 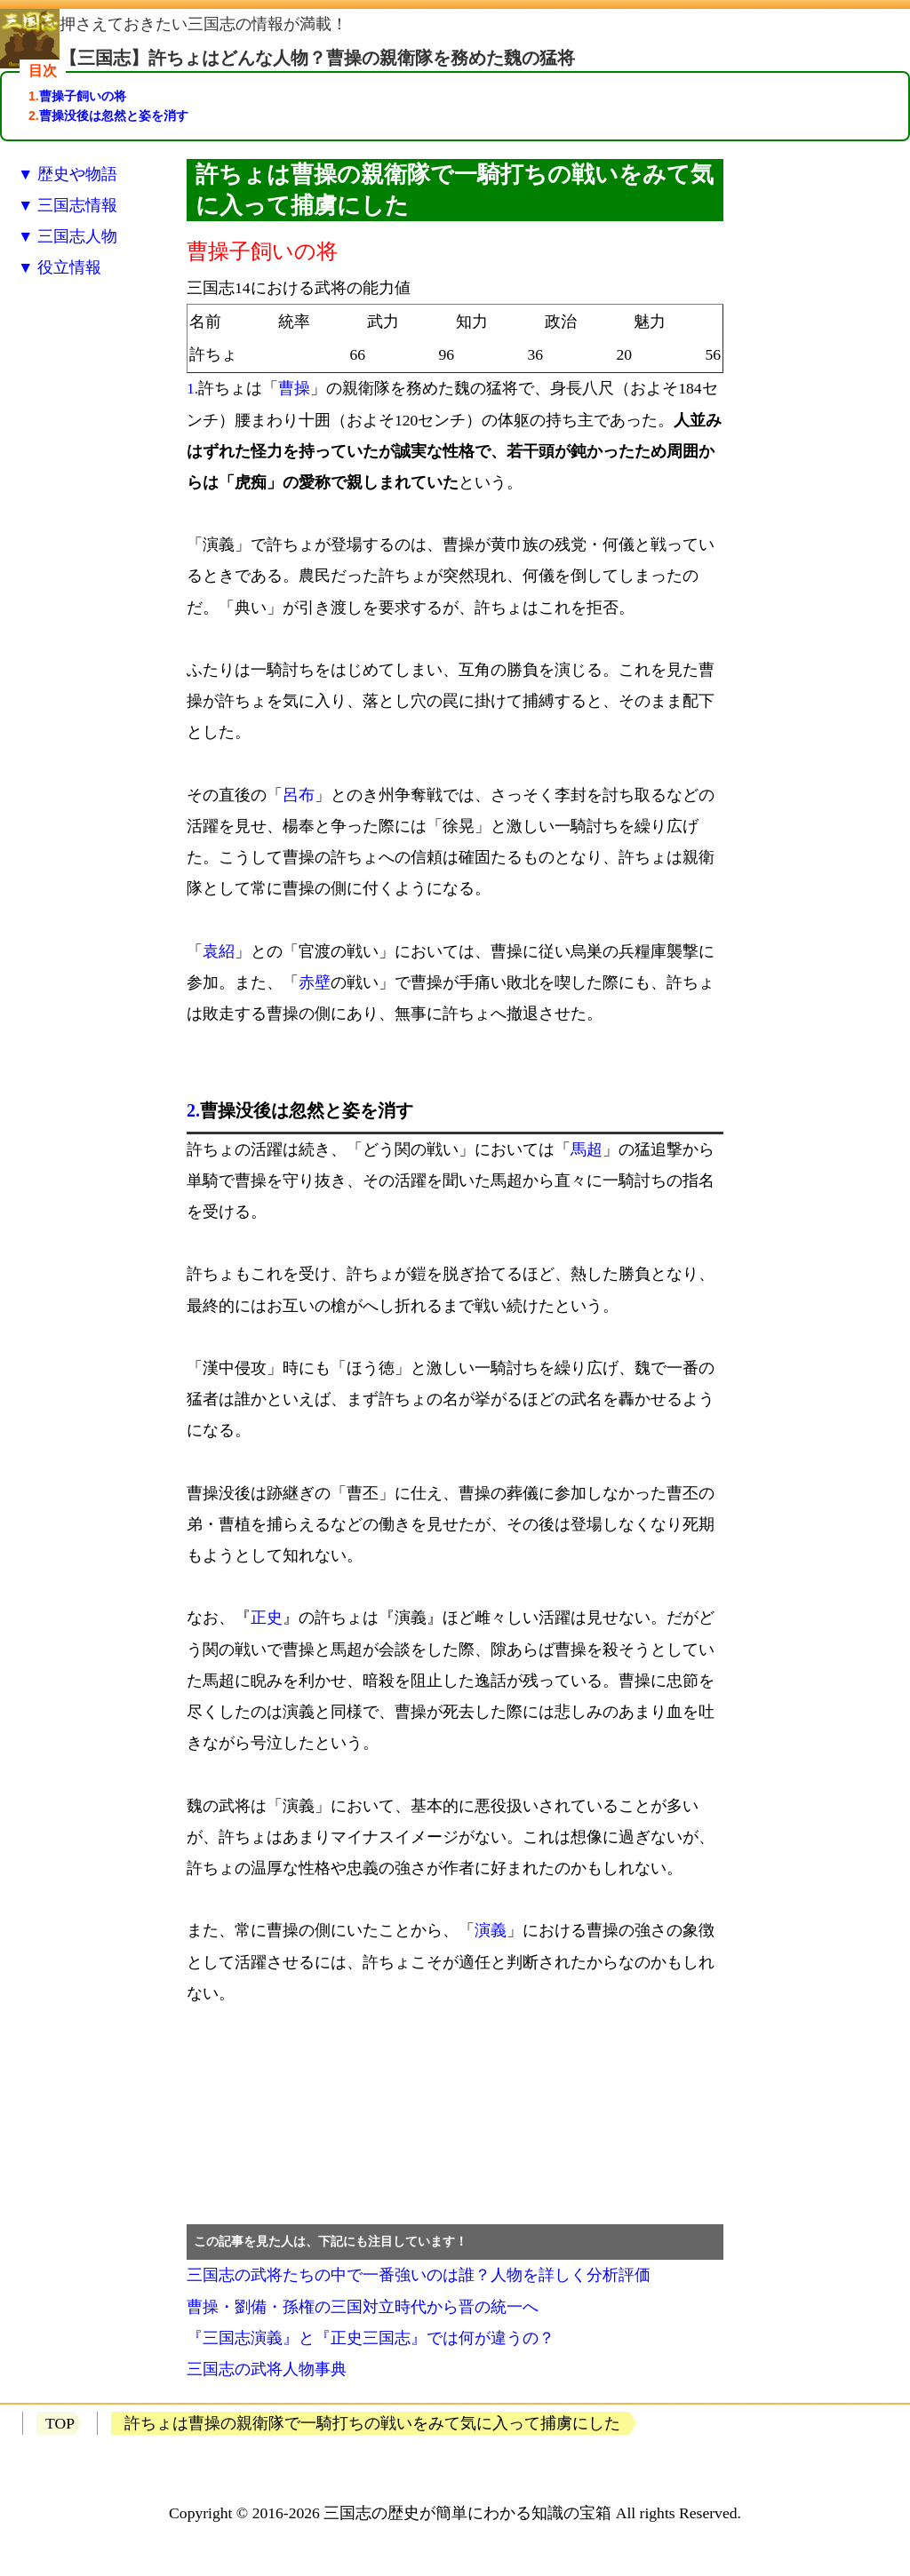 What do you see at coordinates (67, 174) in the screenshot?
I see `▼ 歴史や物語` at bounding box center [67, 174].